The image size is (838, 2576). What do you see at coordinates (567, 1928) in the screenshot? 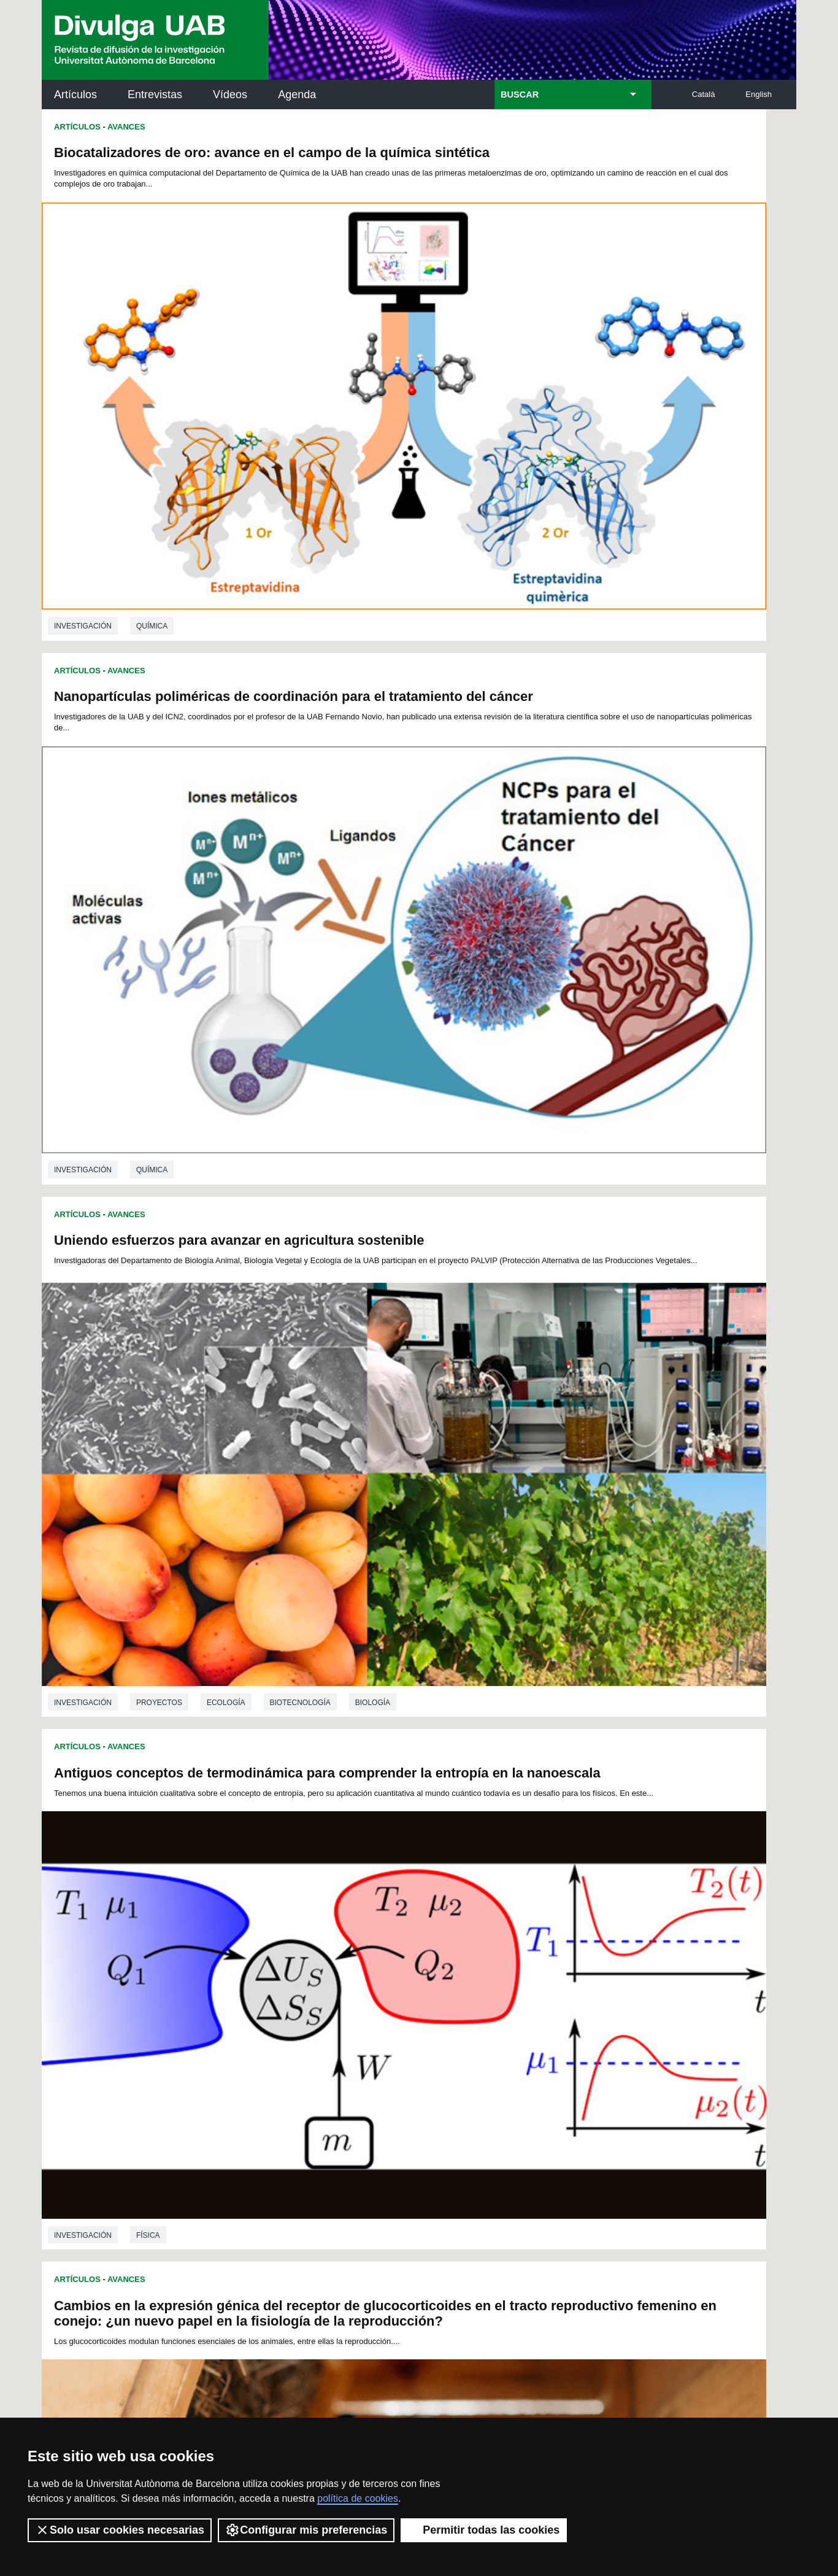
I see `23` at bounding box center [567, 1928].